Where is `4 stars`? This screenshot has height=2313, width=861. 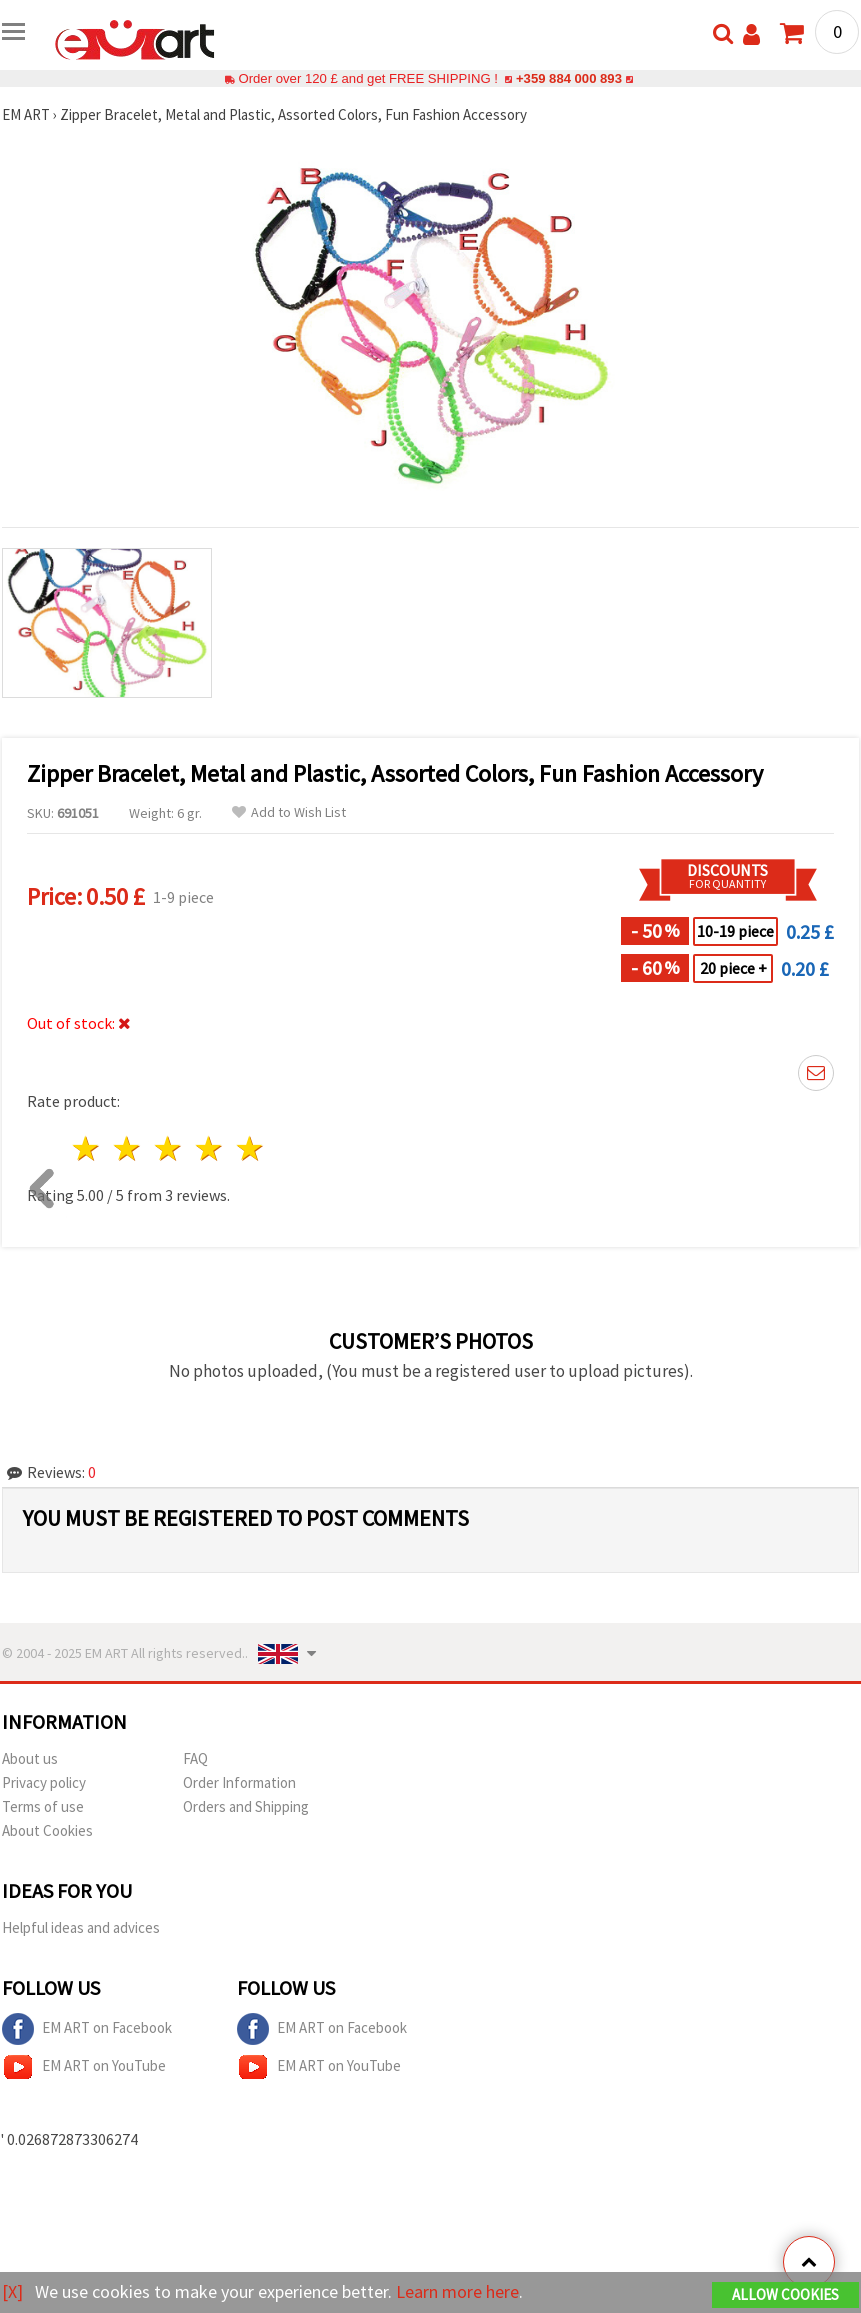 4 stars is located at coordinates (209, 1148).